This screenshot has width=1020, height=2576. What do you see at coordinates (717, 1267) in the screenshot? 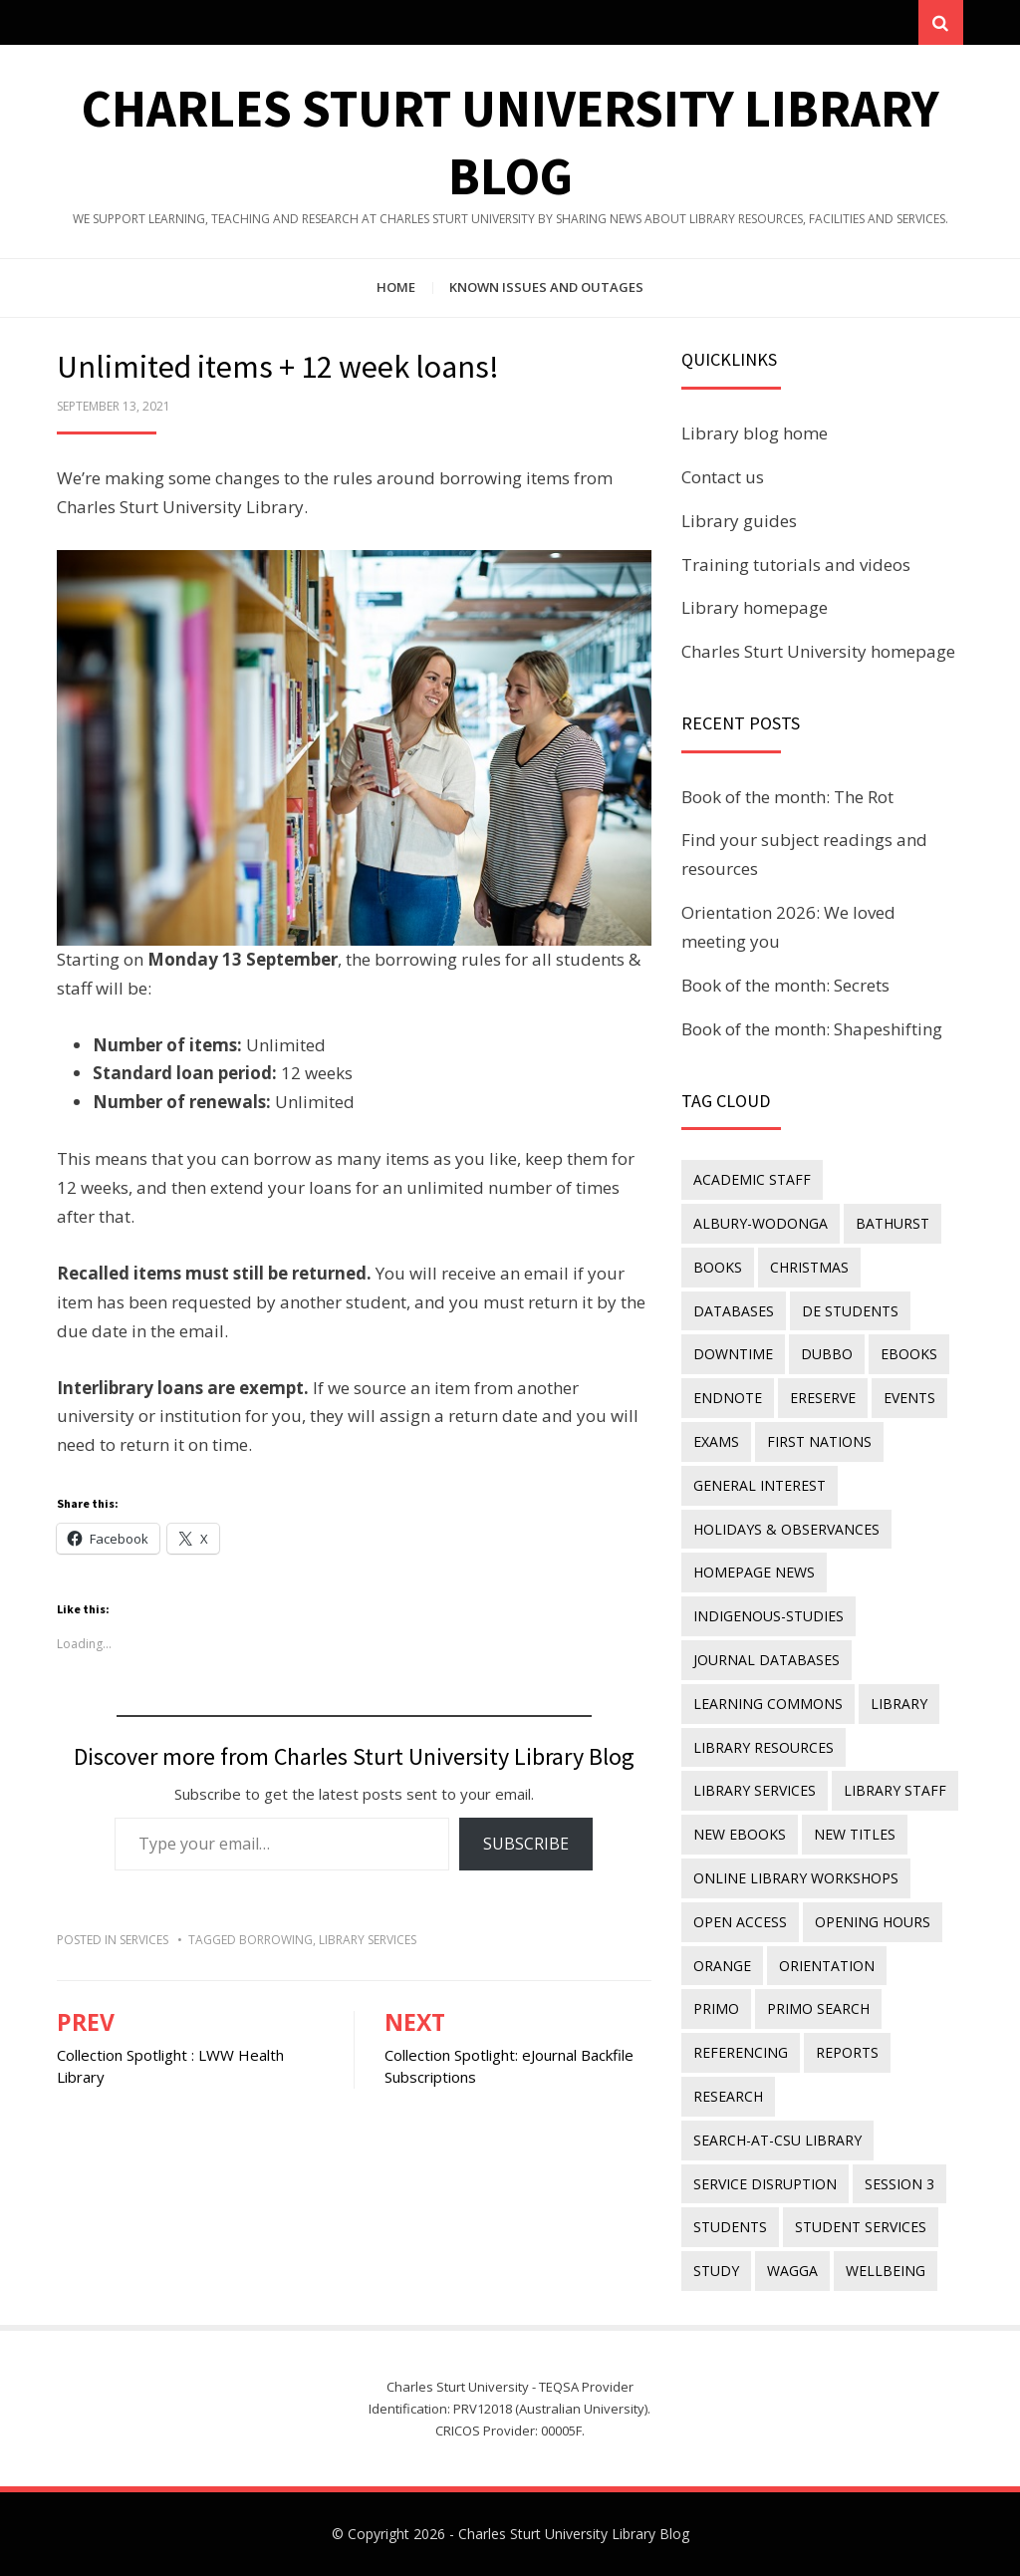
I see `Books [Books (14 items)]` at bounding box center [717, 1267].